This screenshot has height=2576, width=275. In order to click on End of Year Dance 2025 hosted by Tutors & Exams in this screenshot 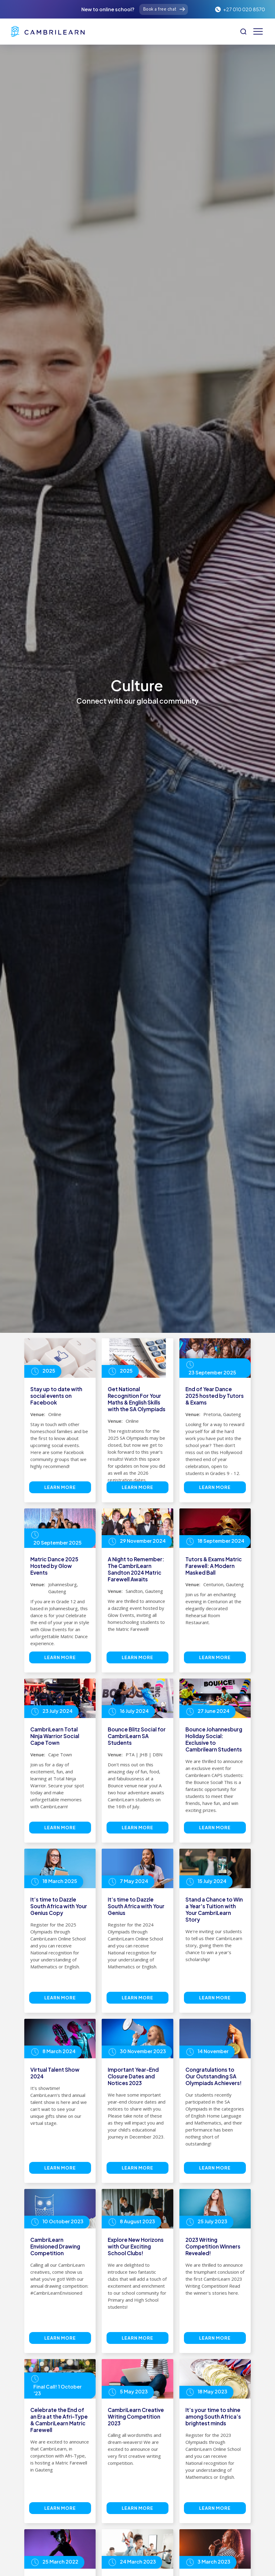, I will do `click(214, 1396)`.